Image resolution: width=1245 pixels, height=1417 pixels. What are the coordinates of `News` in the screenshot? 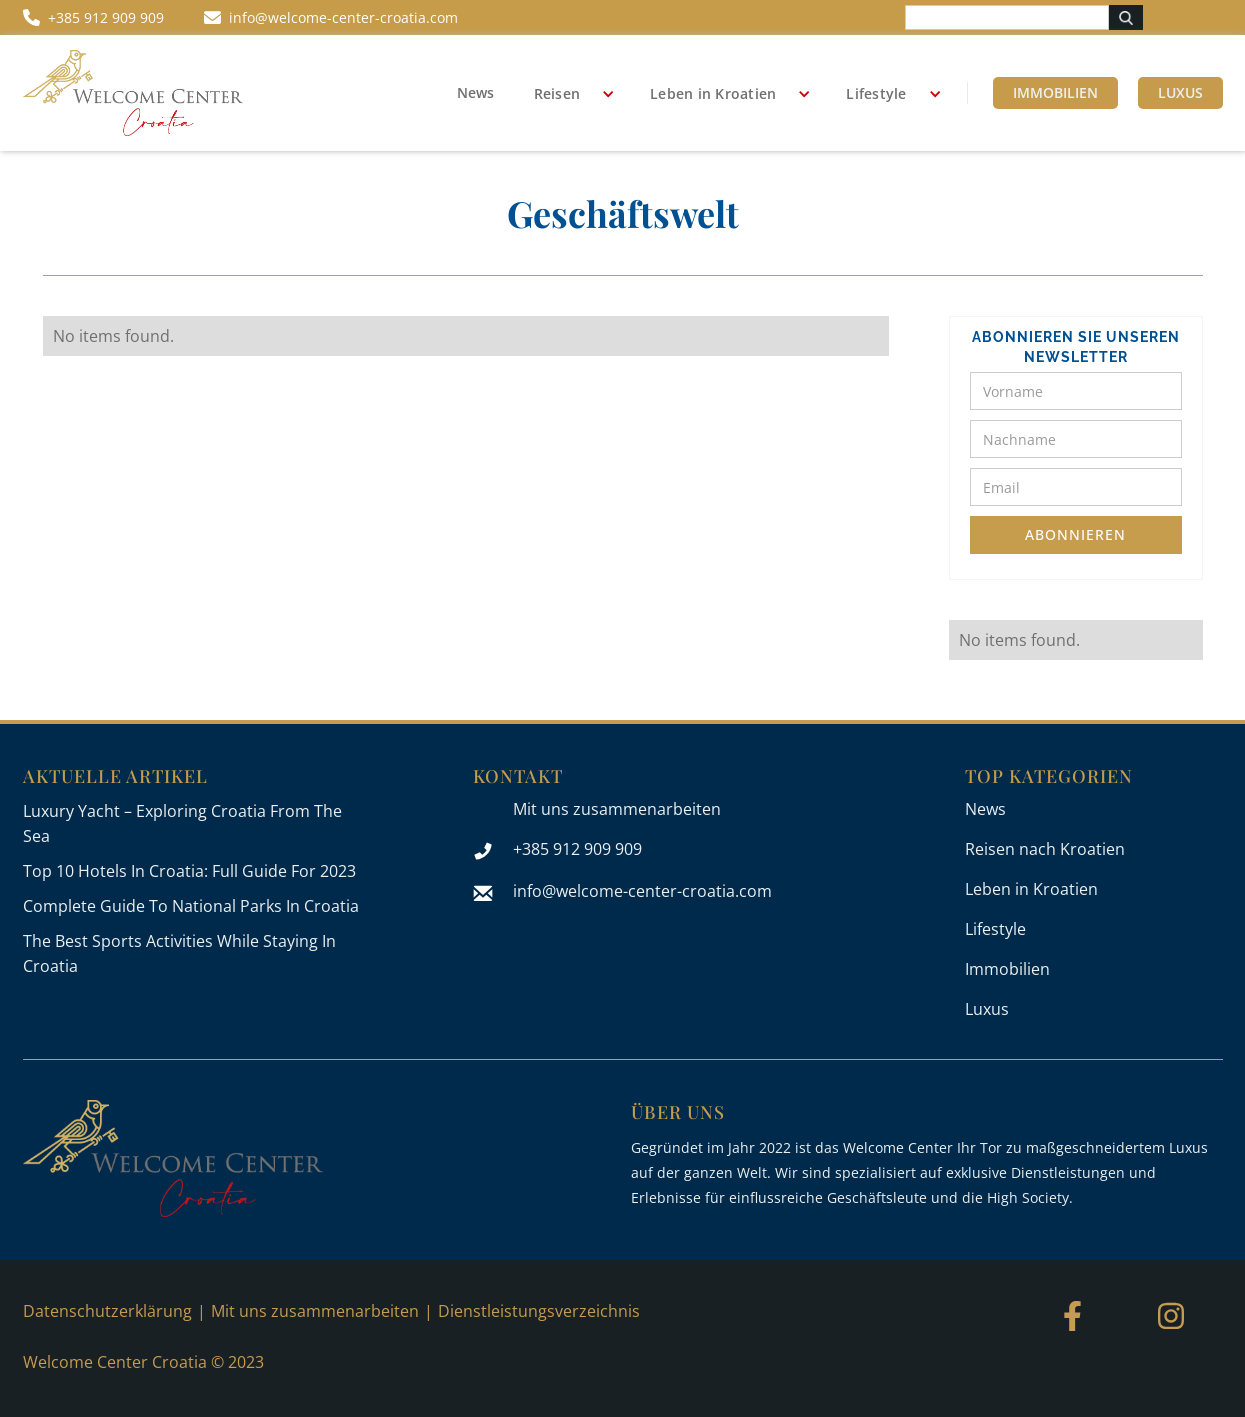 It's located at (475, 92).